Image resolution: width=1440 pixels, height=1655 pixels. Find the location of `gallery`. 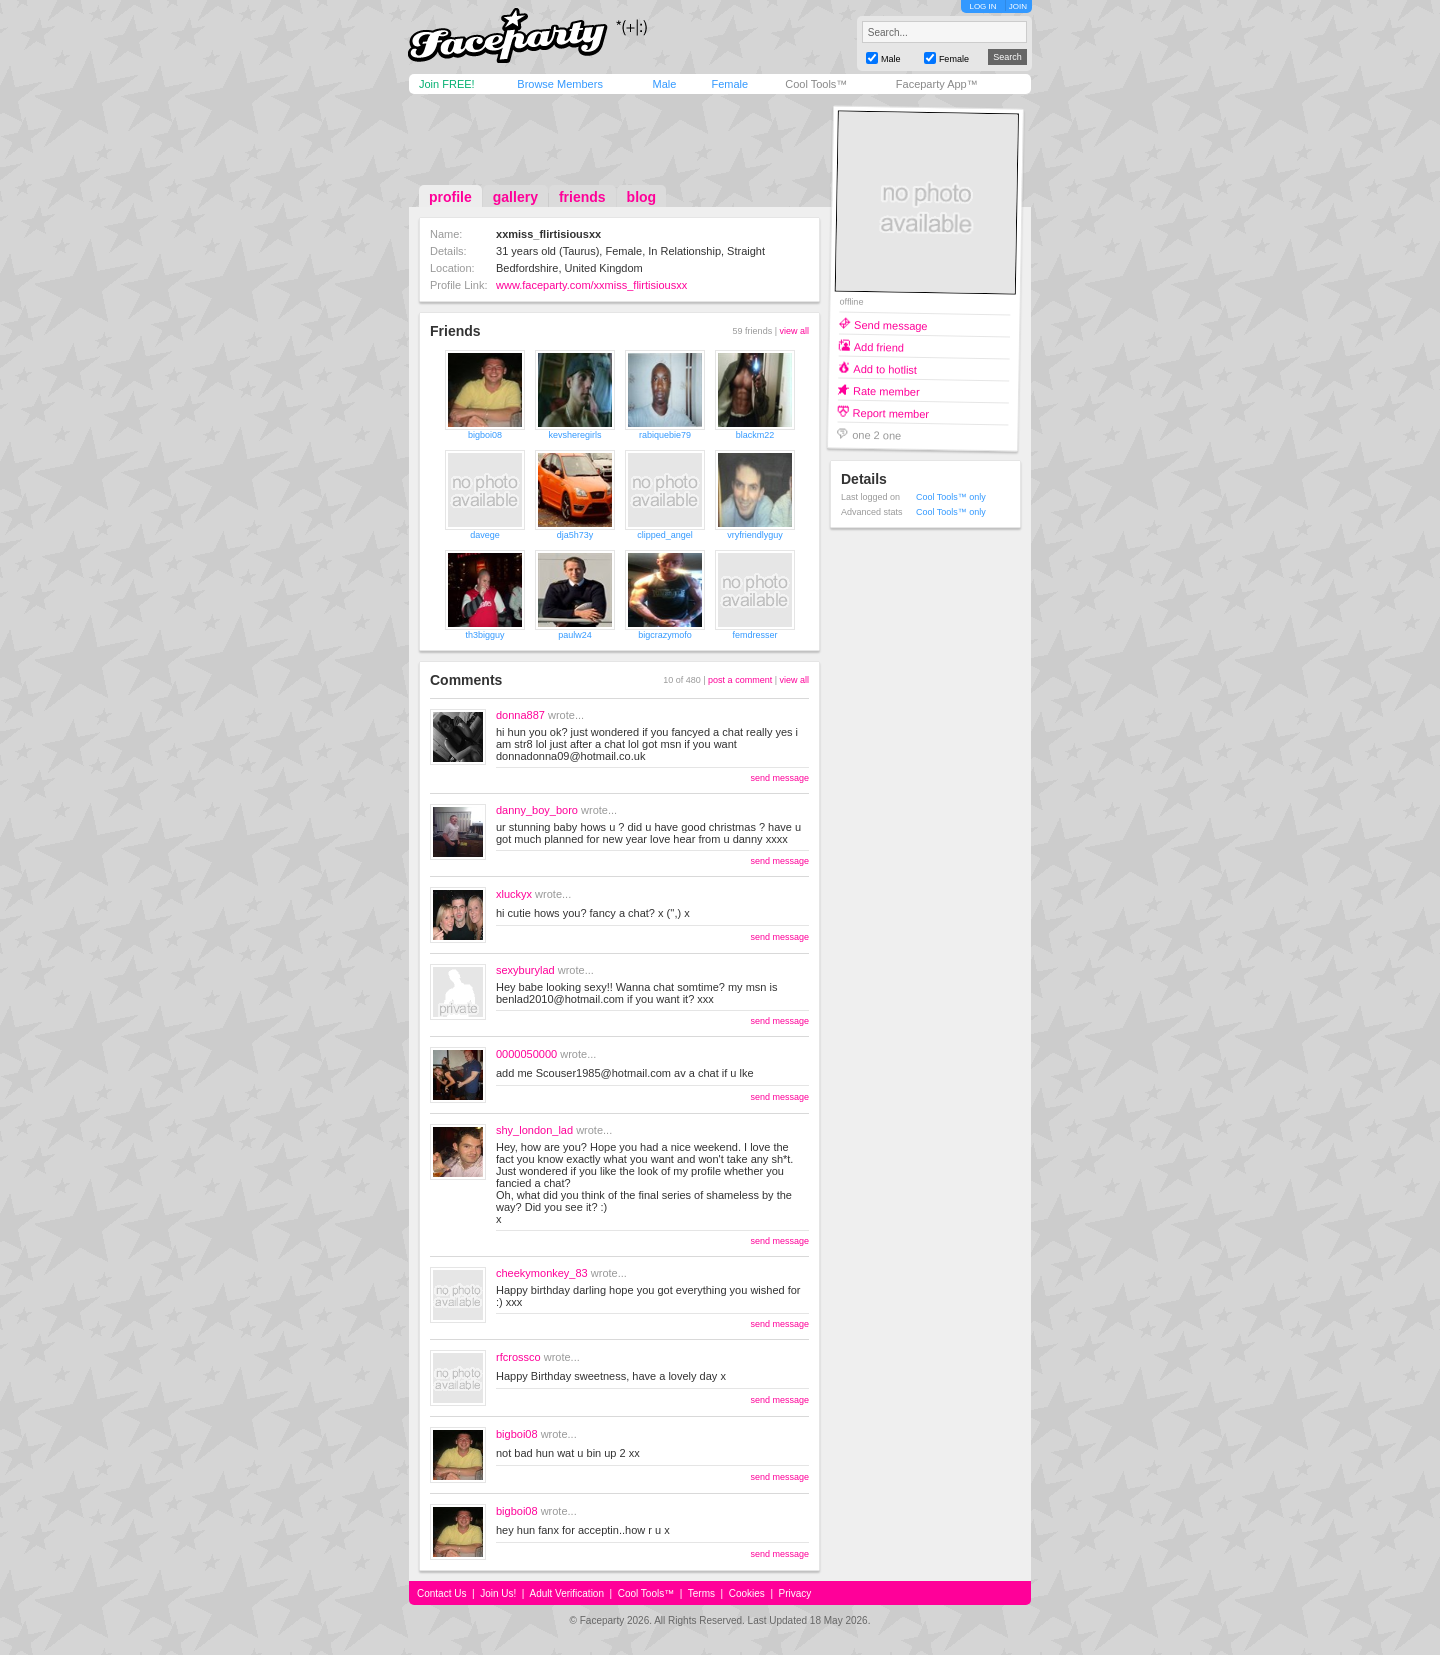

gallery is located at coordinates (515, 197).